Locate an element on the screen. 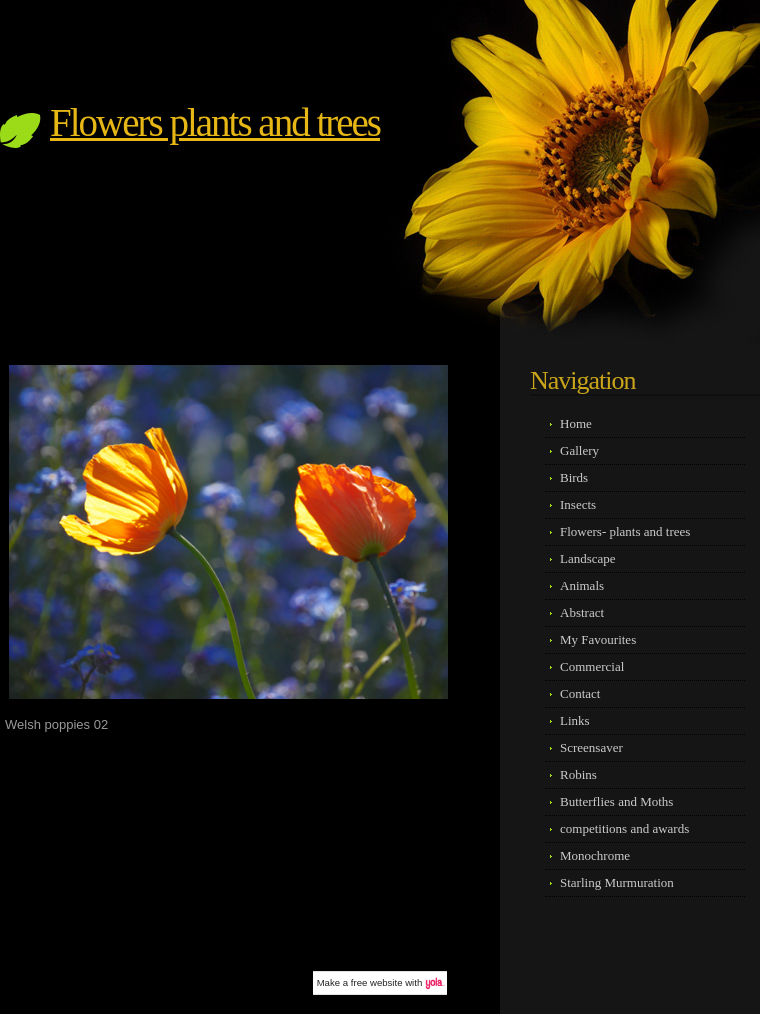 The image size is (760, 1014). Animals is located at coordinates (582, 585).